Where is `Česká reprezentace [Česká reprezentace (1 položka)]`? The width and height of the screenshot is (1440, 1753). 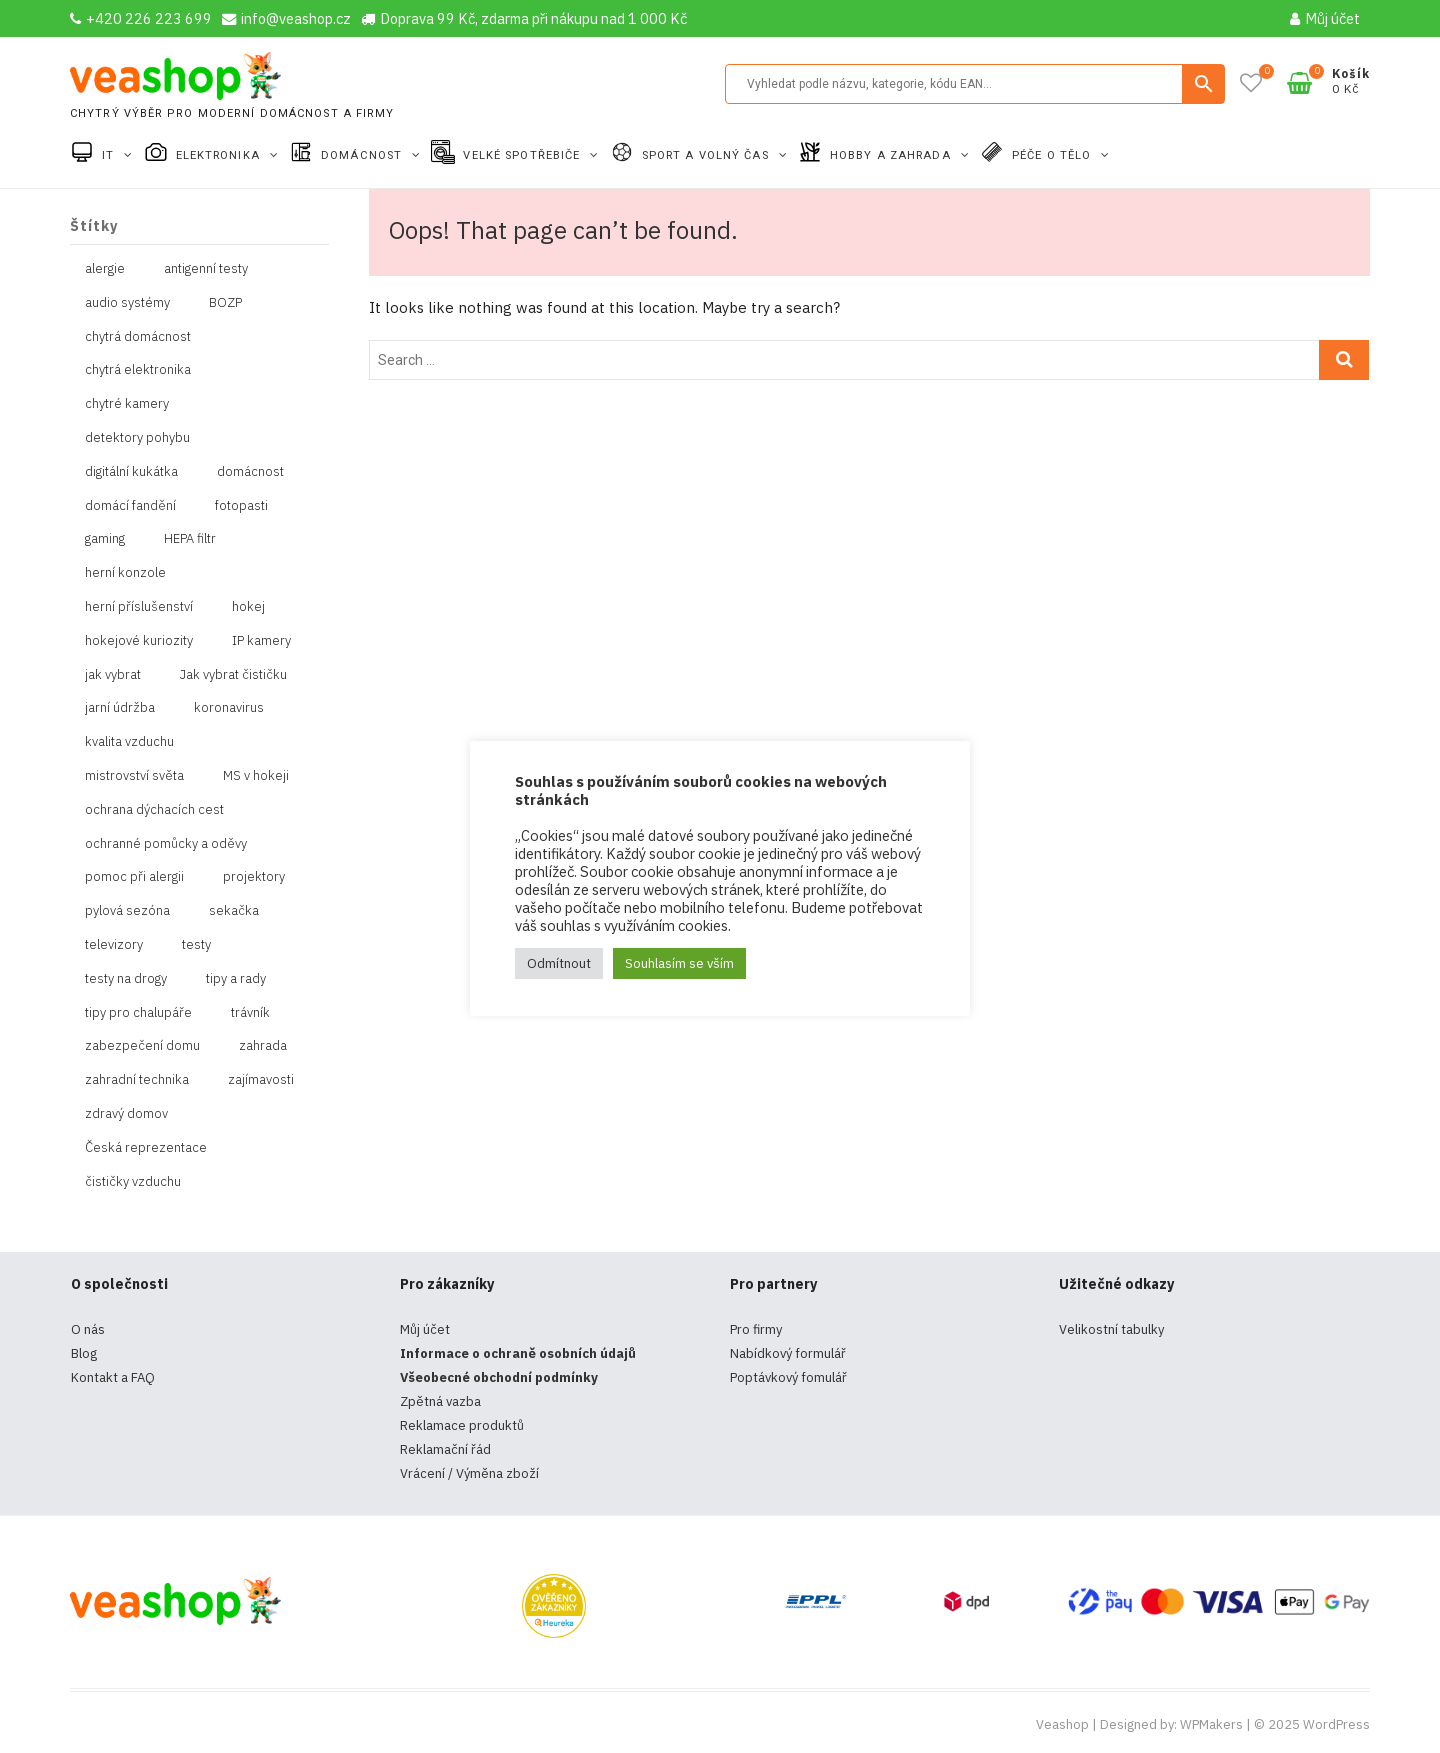 Česká reprezentace [Česká reprezentace (1 položka)] is located at coordinates (146, 1147).